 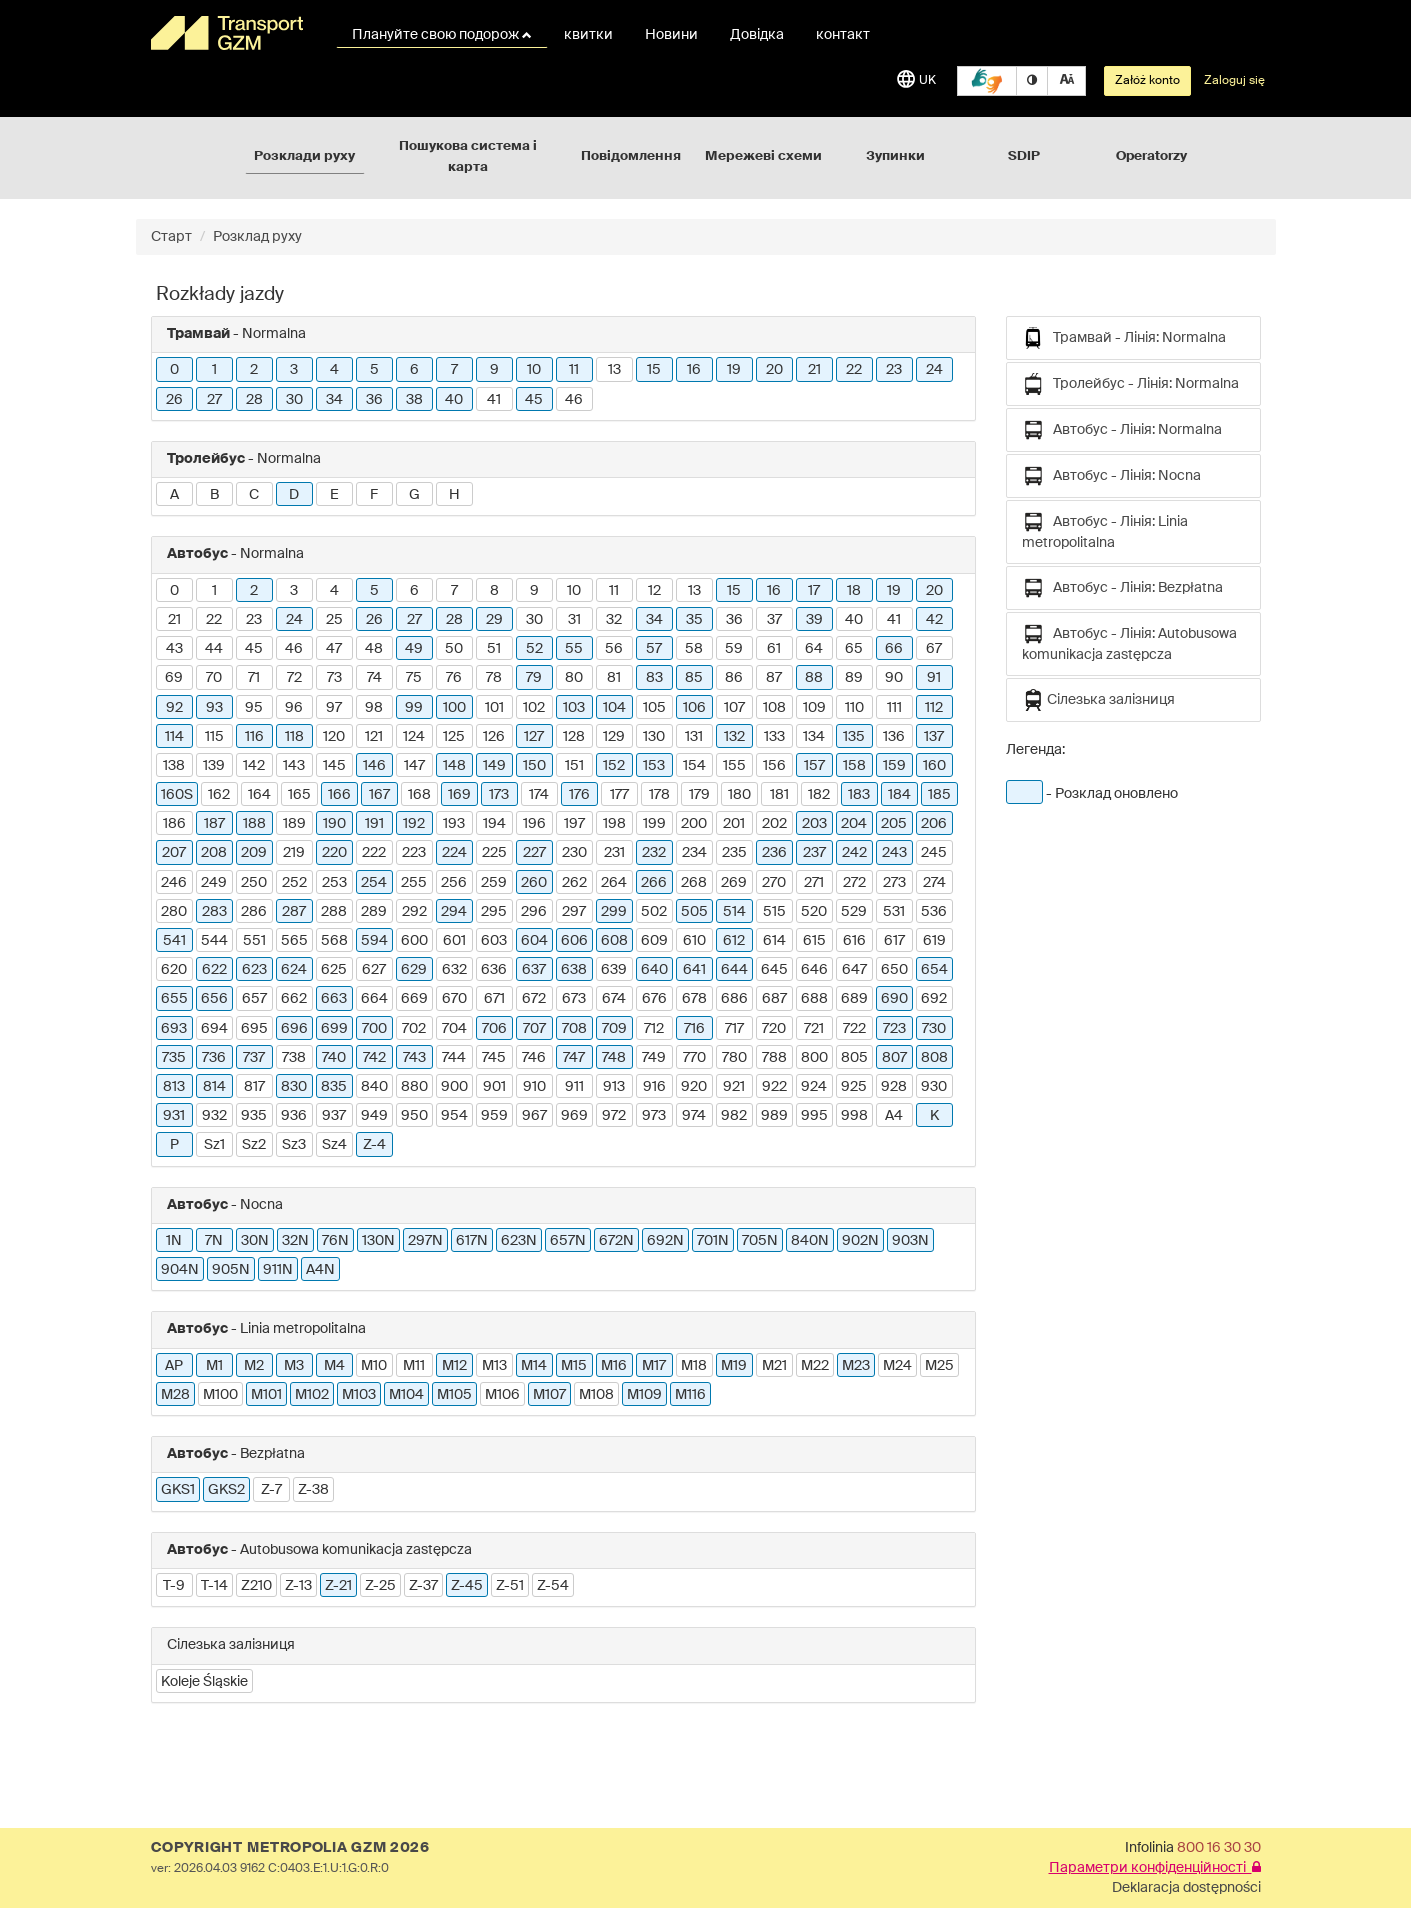 What do you see at coordinates (934, 766) in the screenshot?
I see `160 [button]` at bounding box center [934, 766].